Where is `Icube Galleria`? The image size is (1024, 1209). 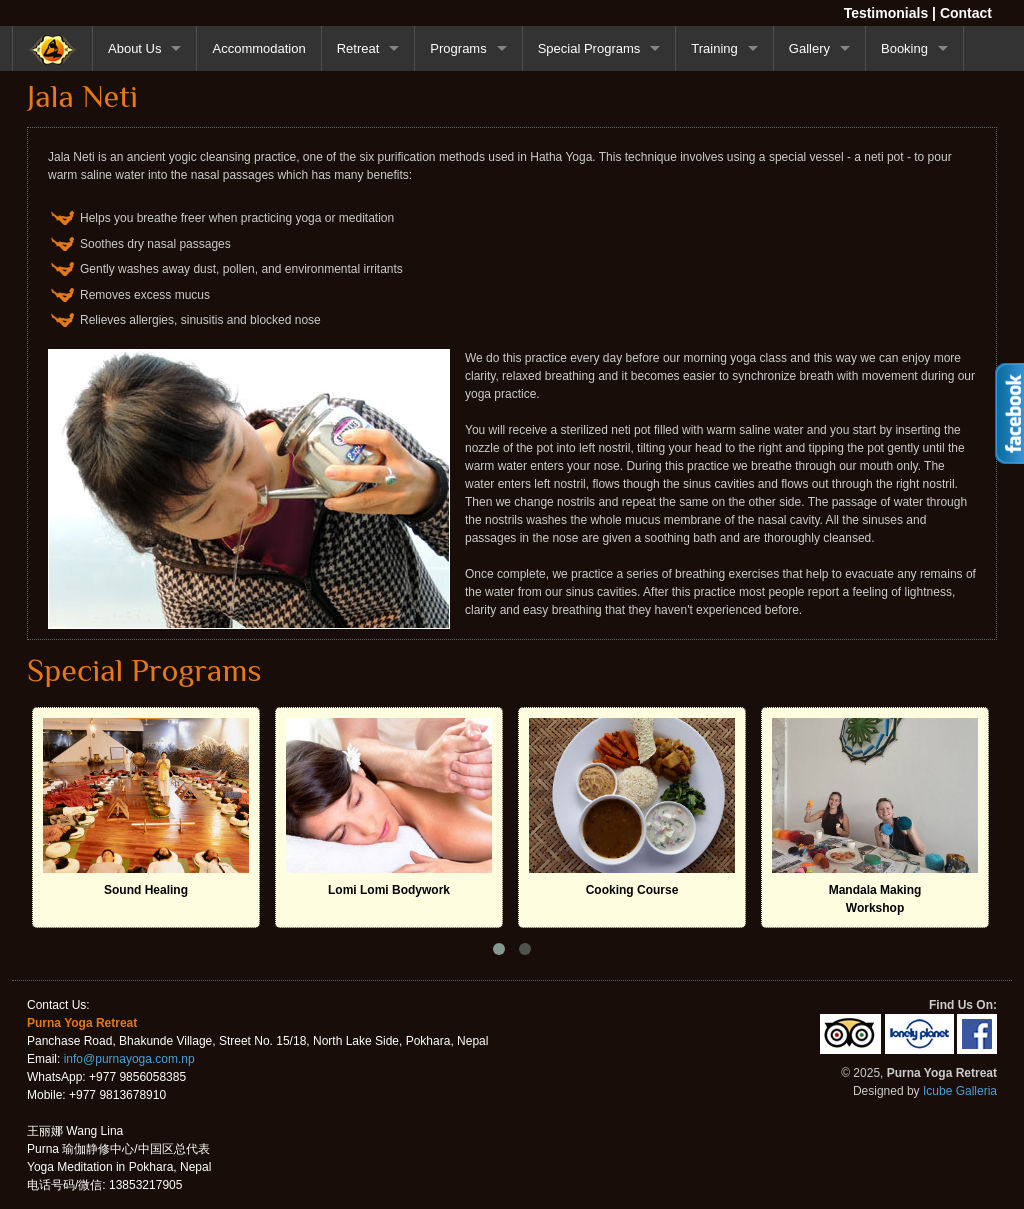 Icube Galleria is located at coordinates (960, 1091).